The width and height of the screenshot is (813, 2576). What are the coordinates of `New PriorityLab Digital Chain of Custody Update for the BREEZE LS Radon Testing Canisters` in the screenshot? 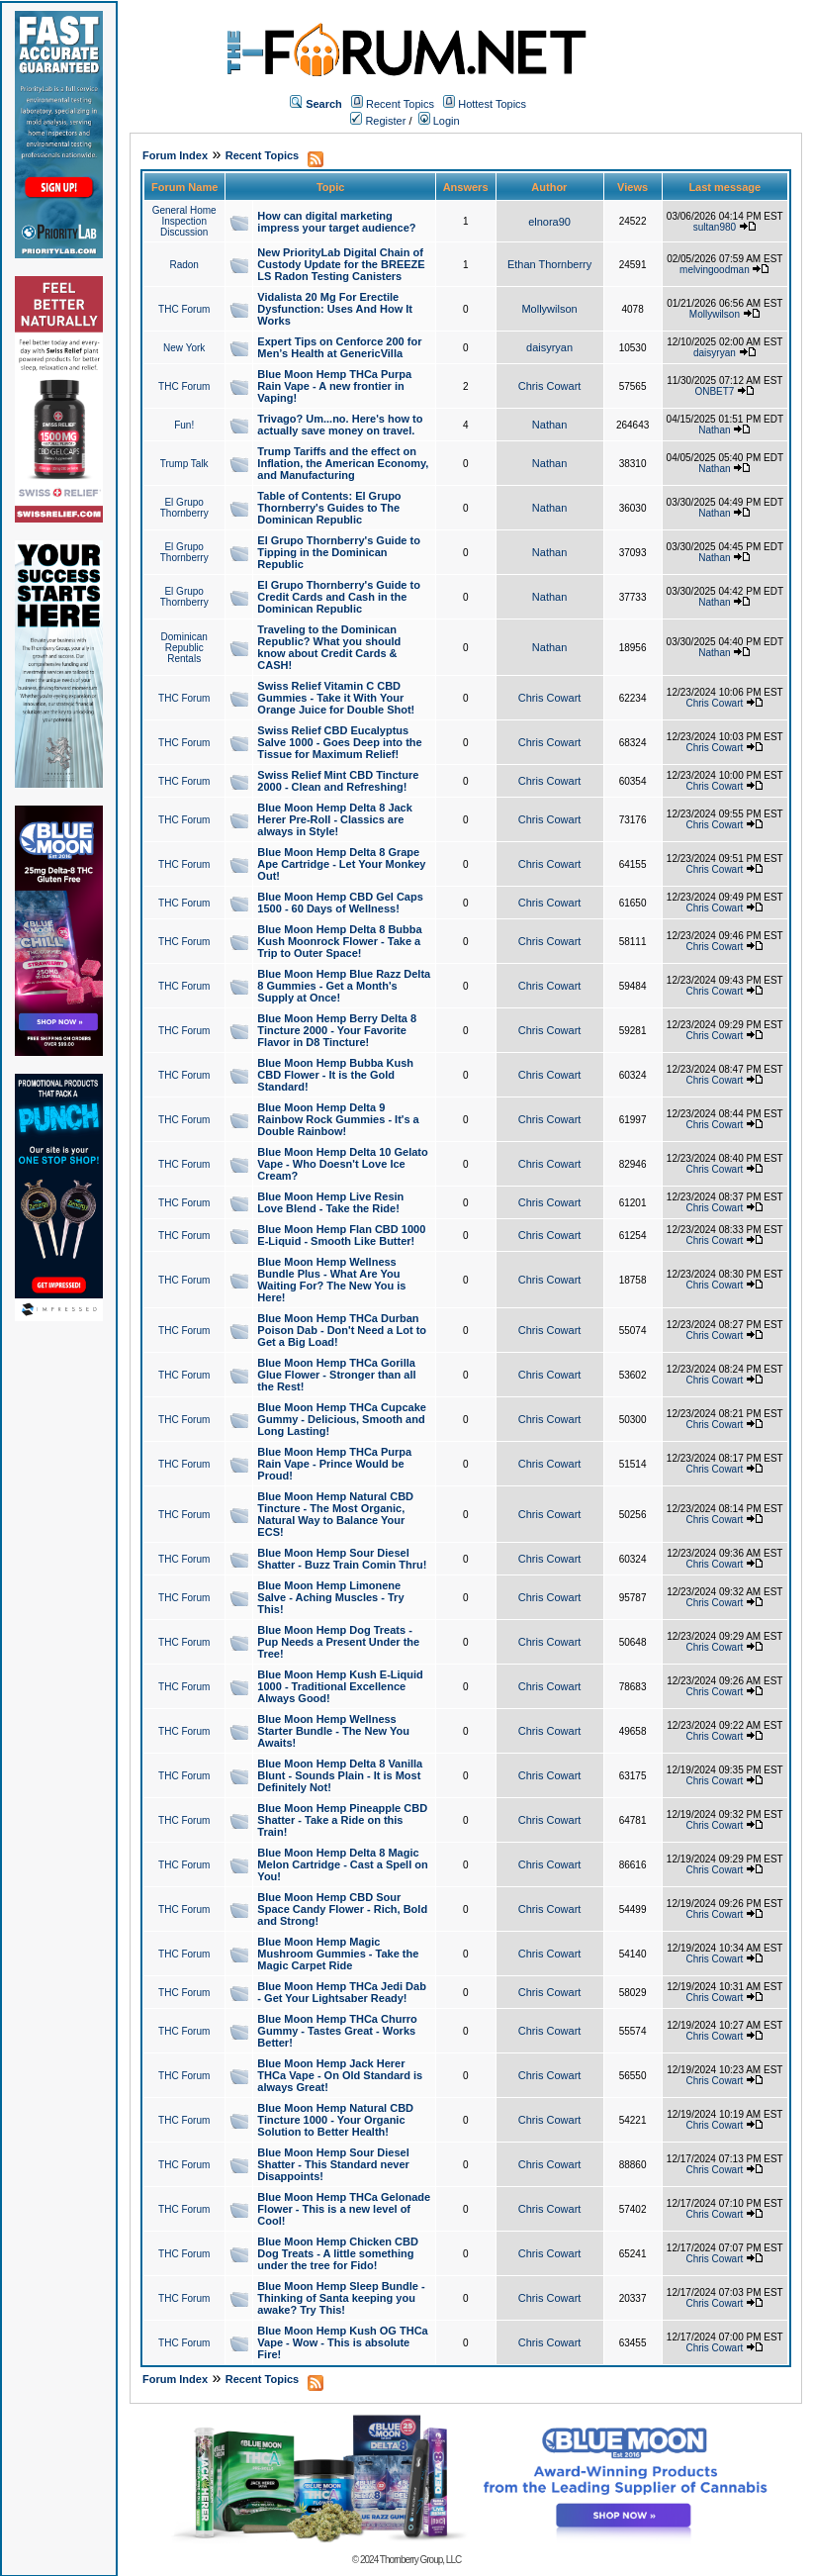 It's located at (340, 264).